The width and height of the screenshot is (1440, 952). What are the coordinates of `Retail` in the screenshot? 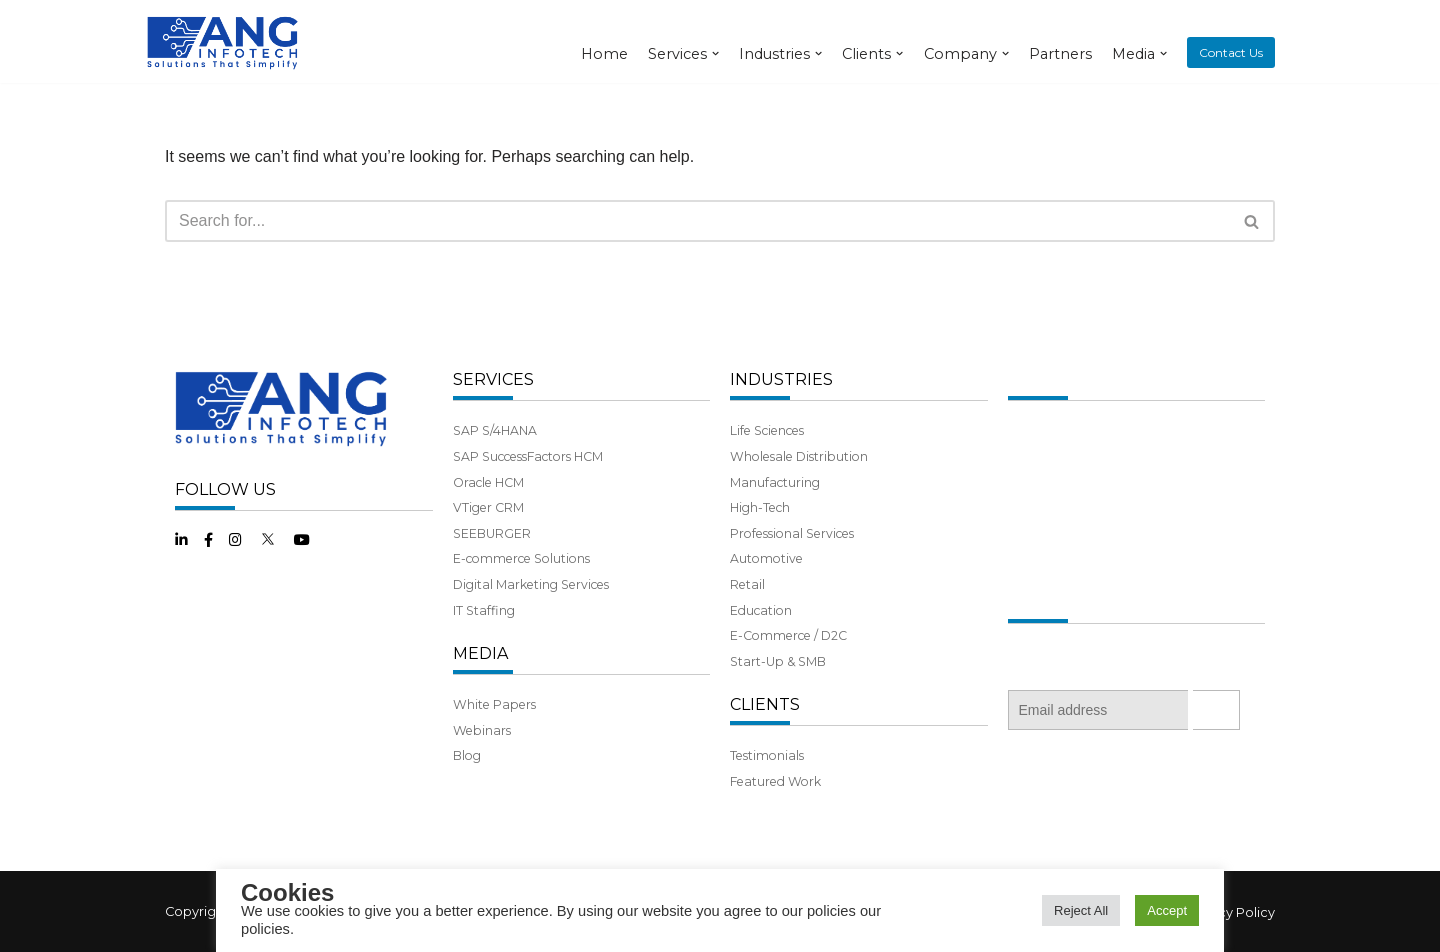 It's located at (747, 584).